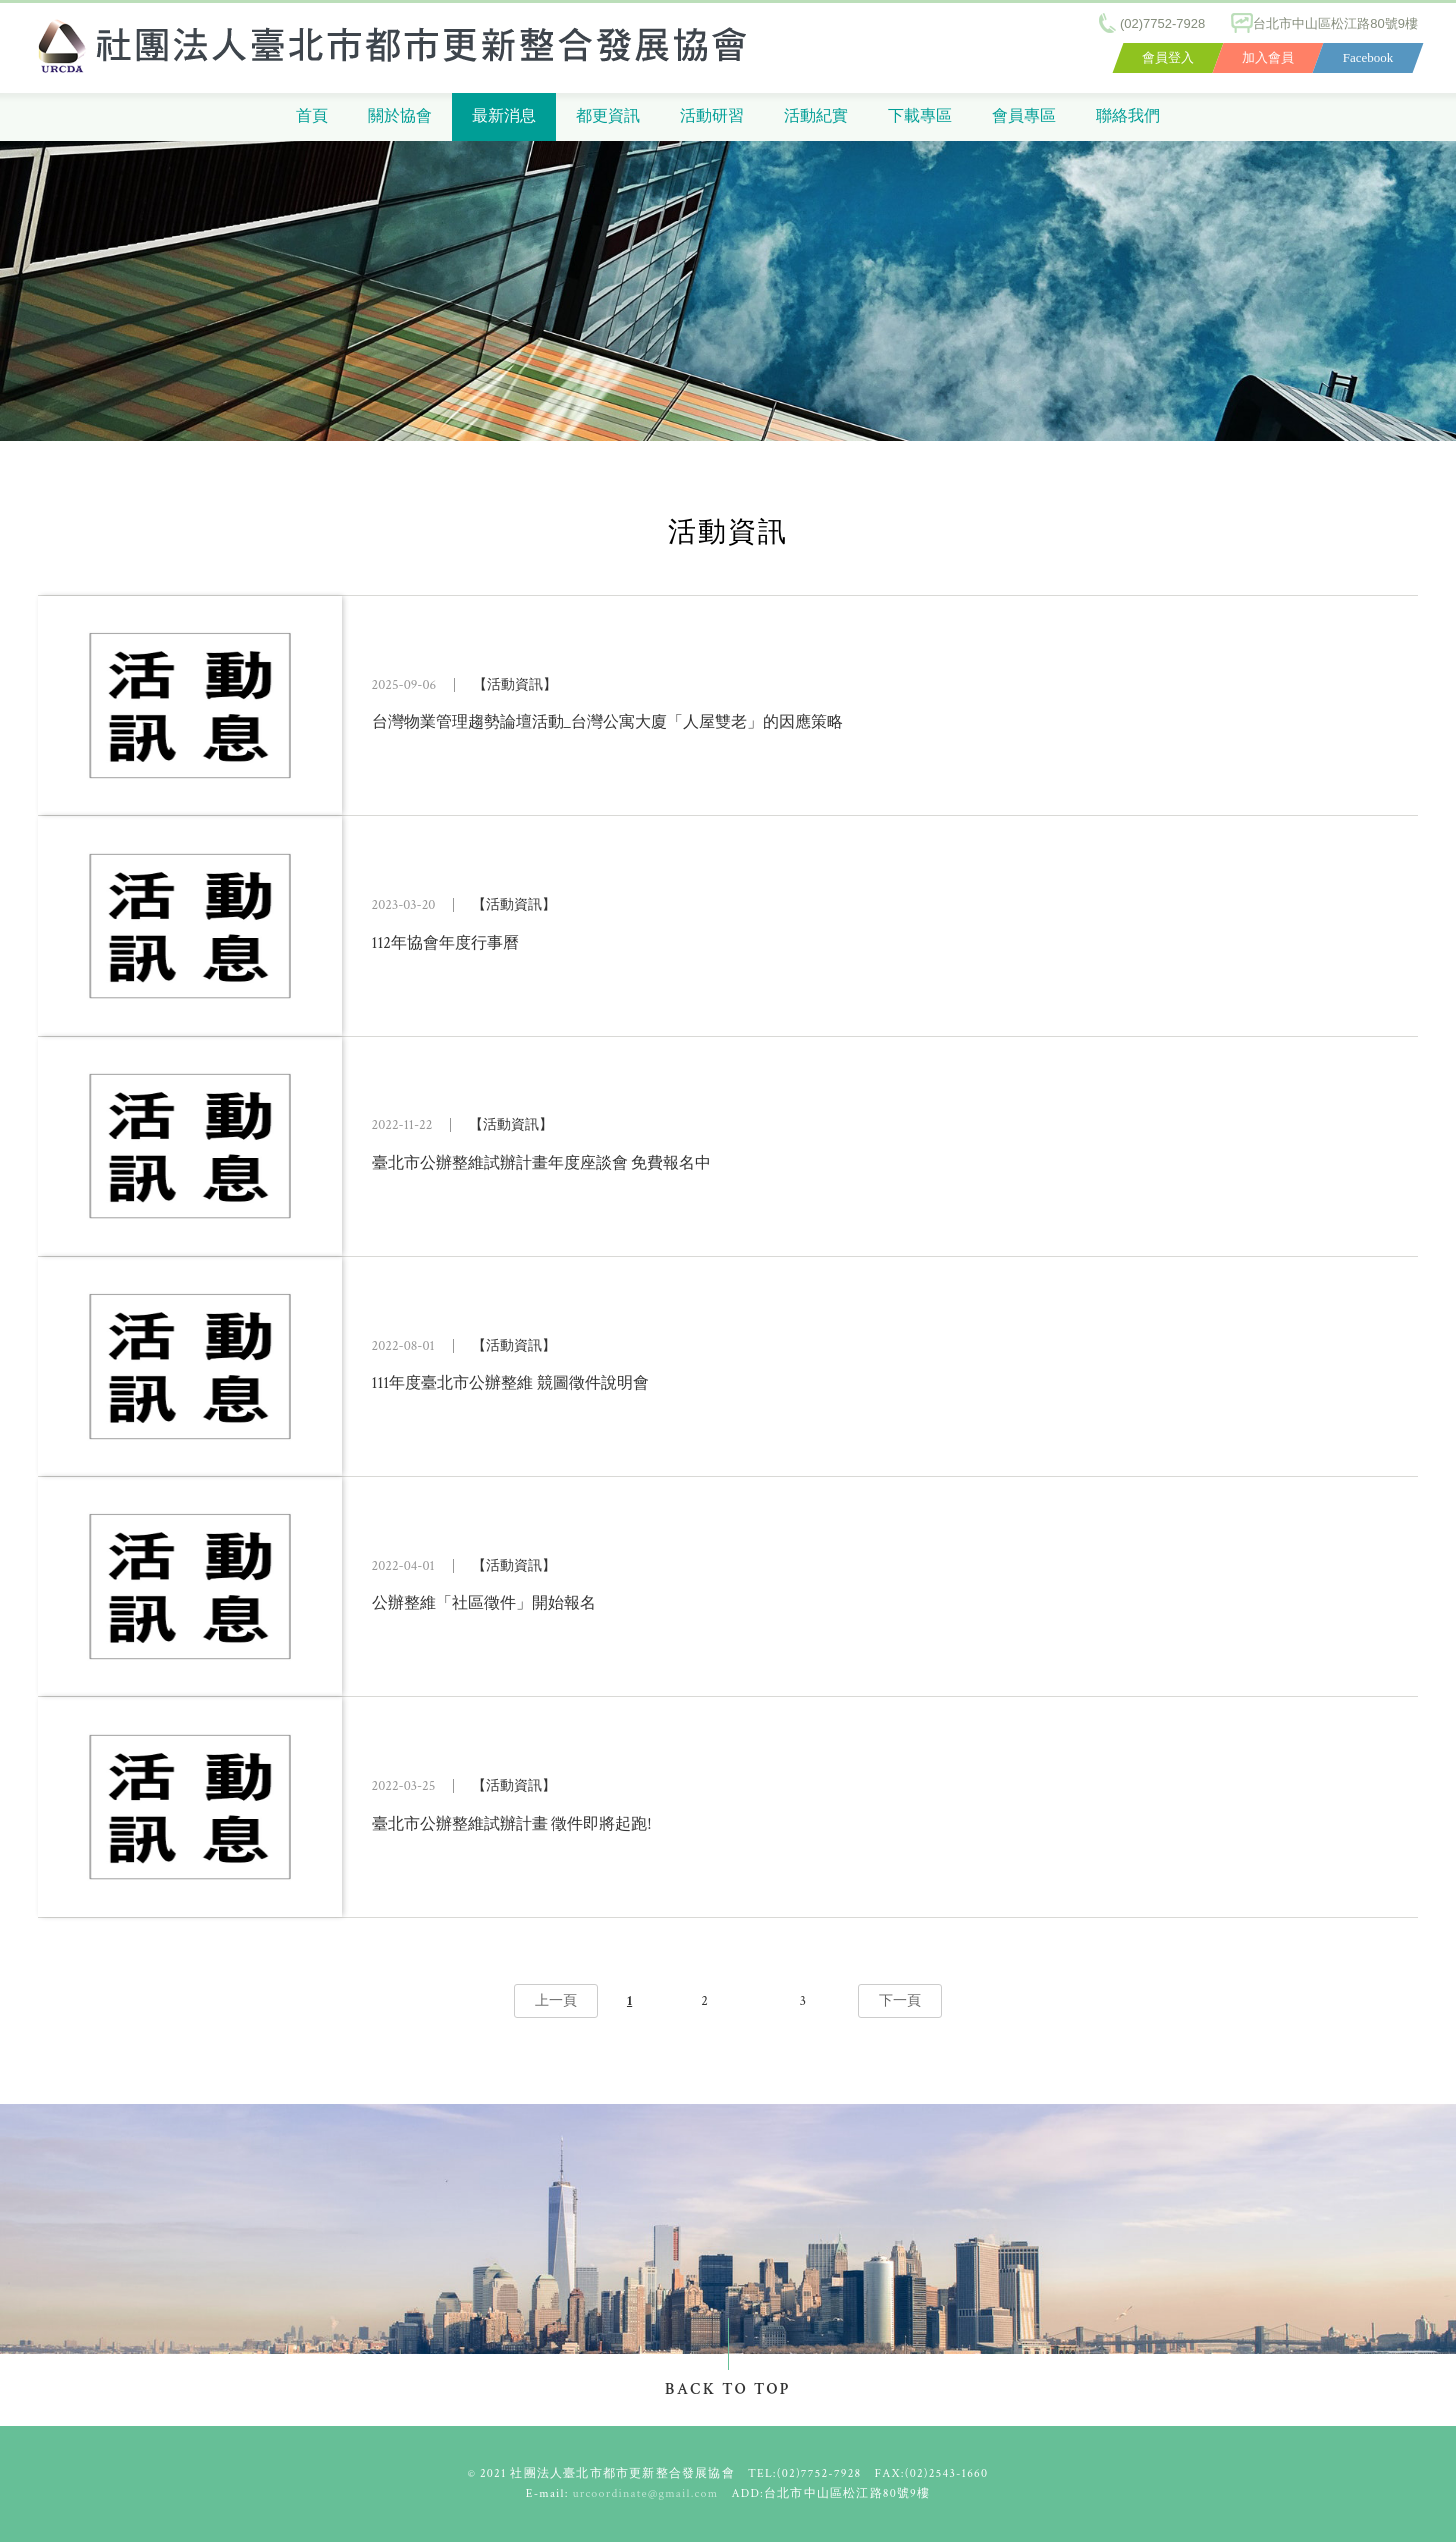  I want to click on 下一頁, so click(900, 2001).